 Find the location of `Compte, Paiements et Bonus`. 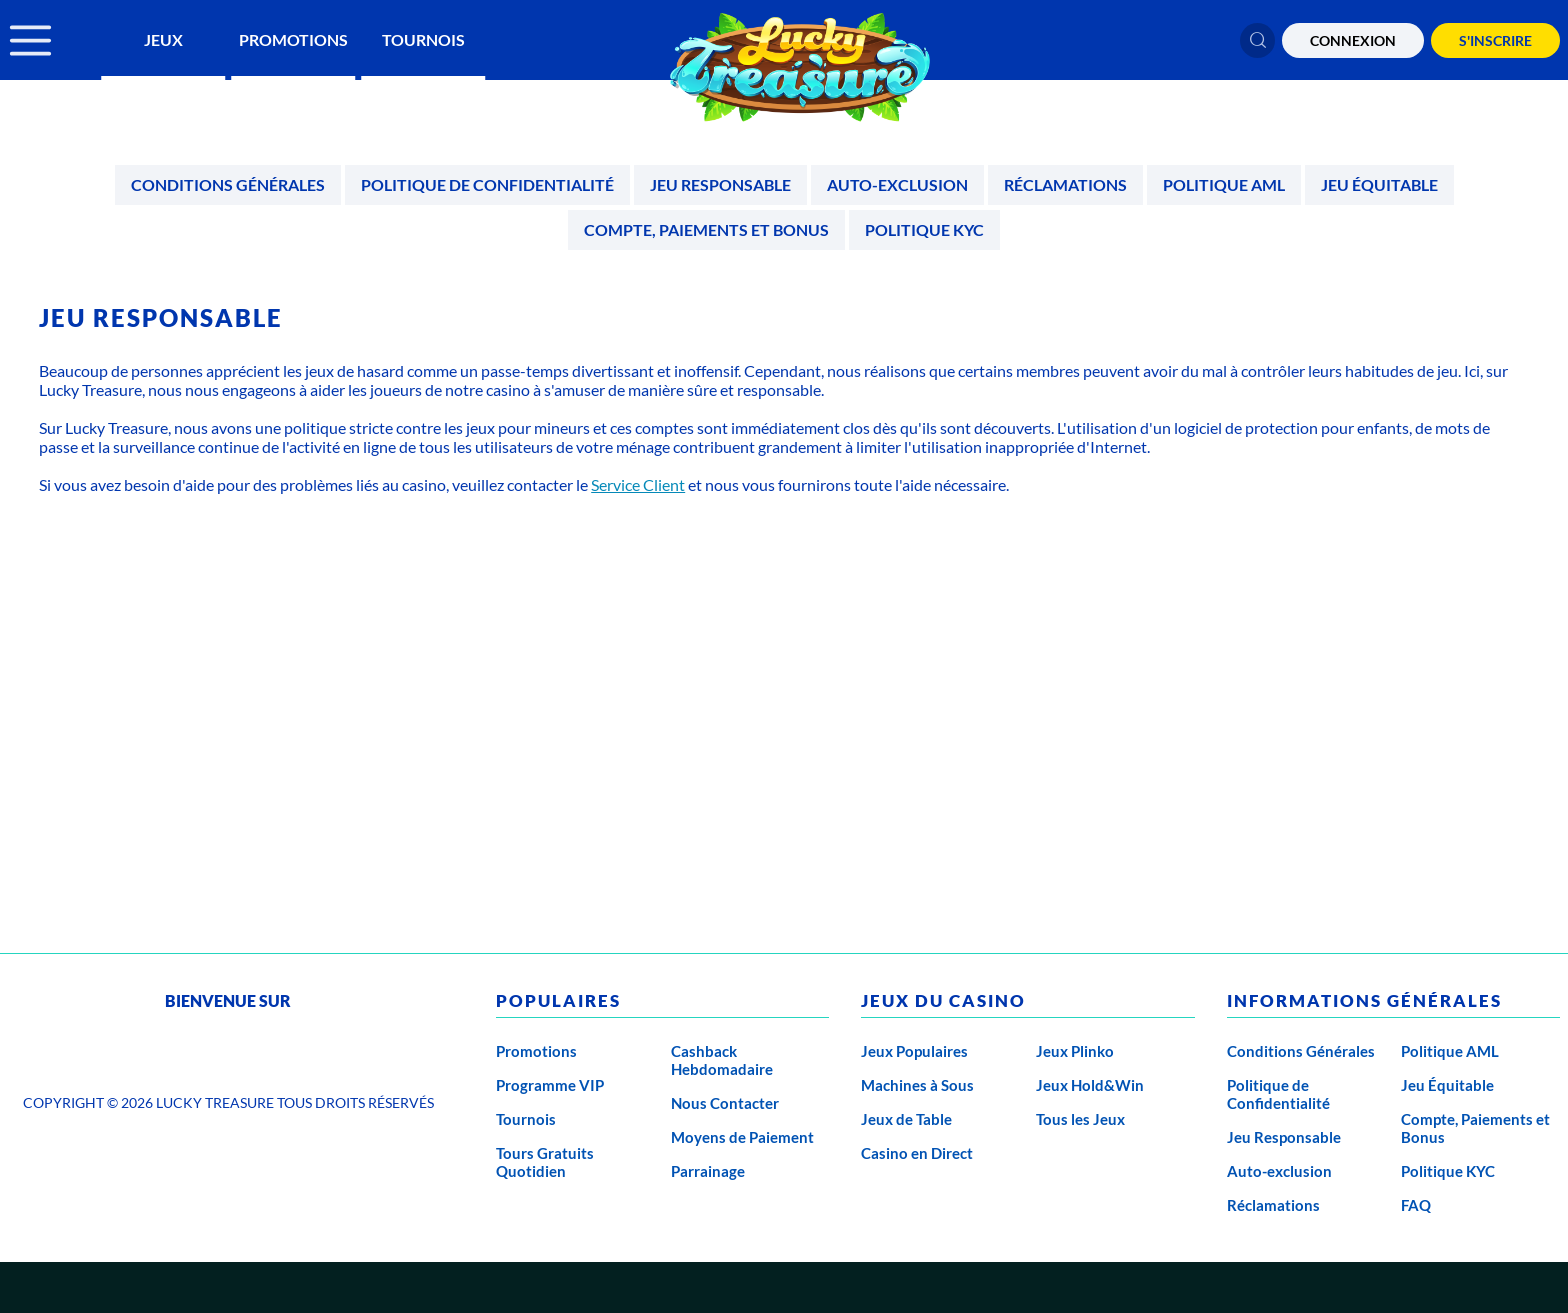

Compte, Paiements et Bonus is located at coordinates (706, 229).